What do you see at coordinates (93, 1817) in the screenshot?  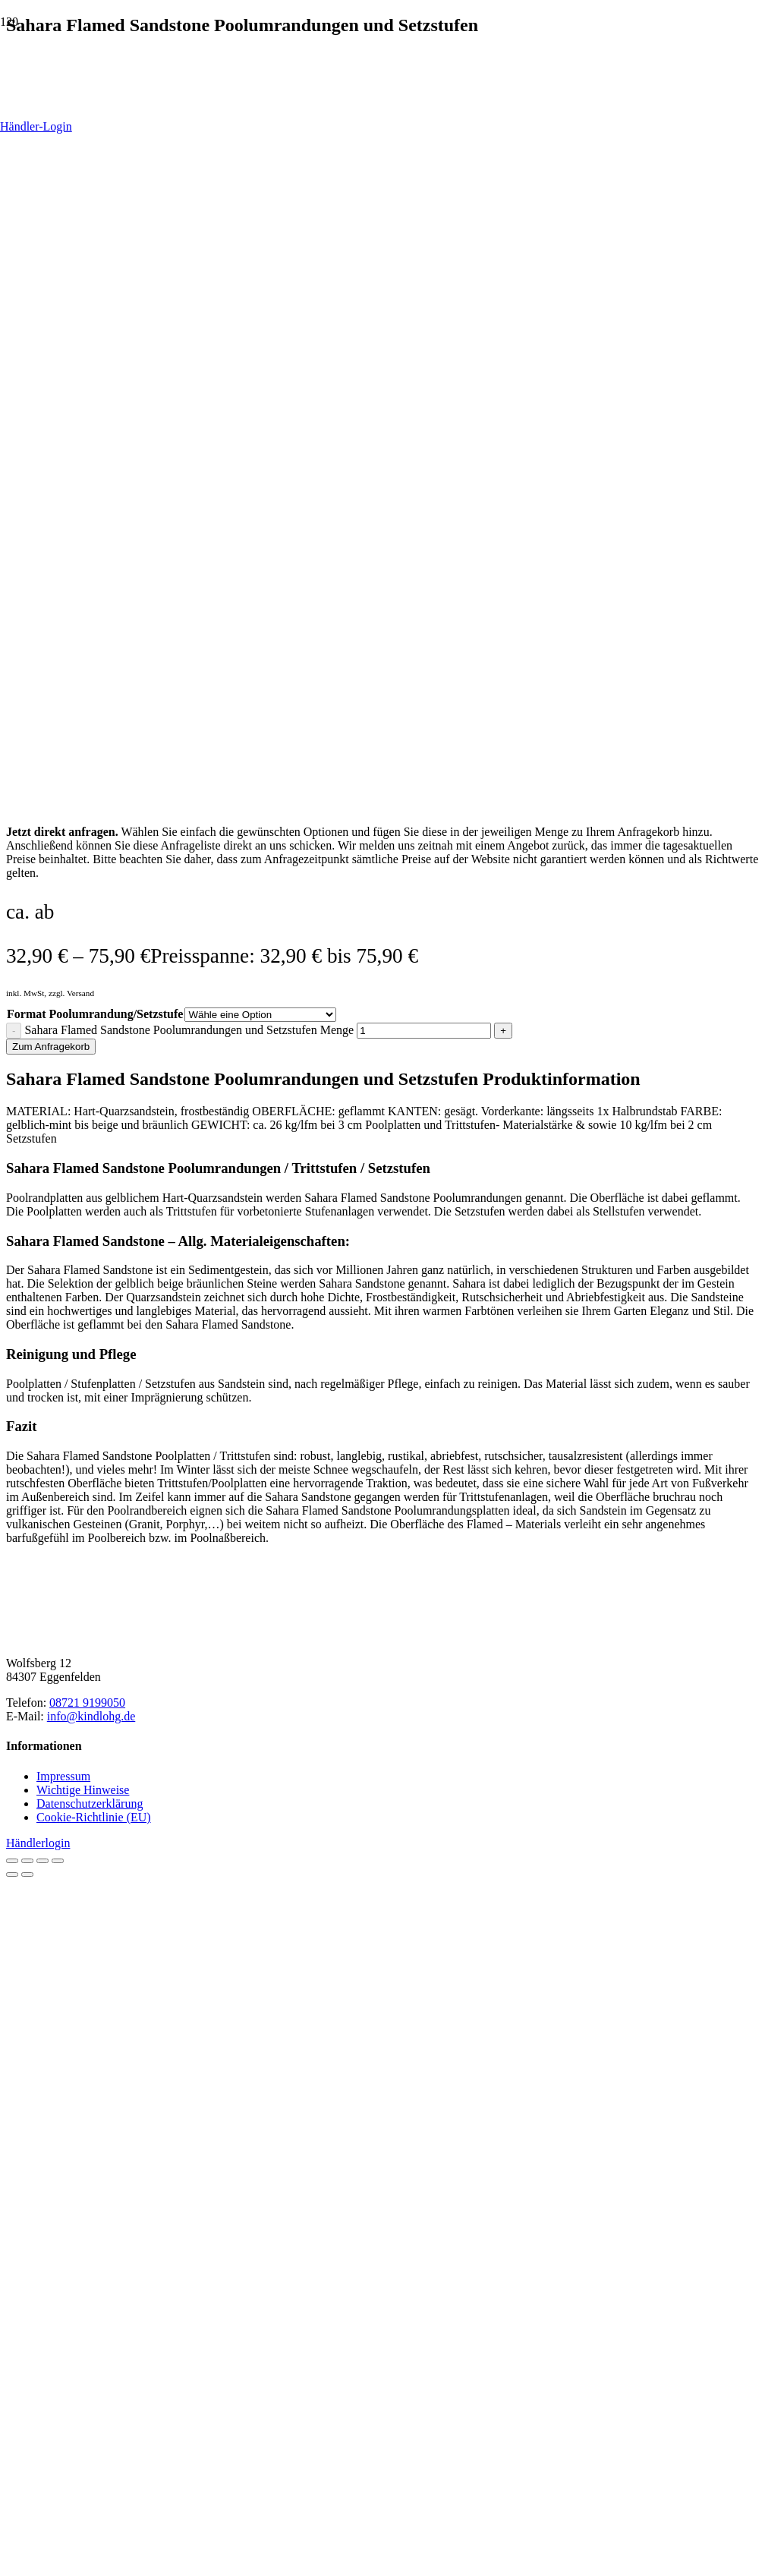 I see `Cookie-Richtlinie (EU)` at bounding box center [93, 1817].